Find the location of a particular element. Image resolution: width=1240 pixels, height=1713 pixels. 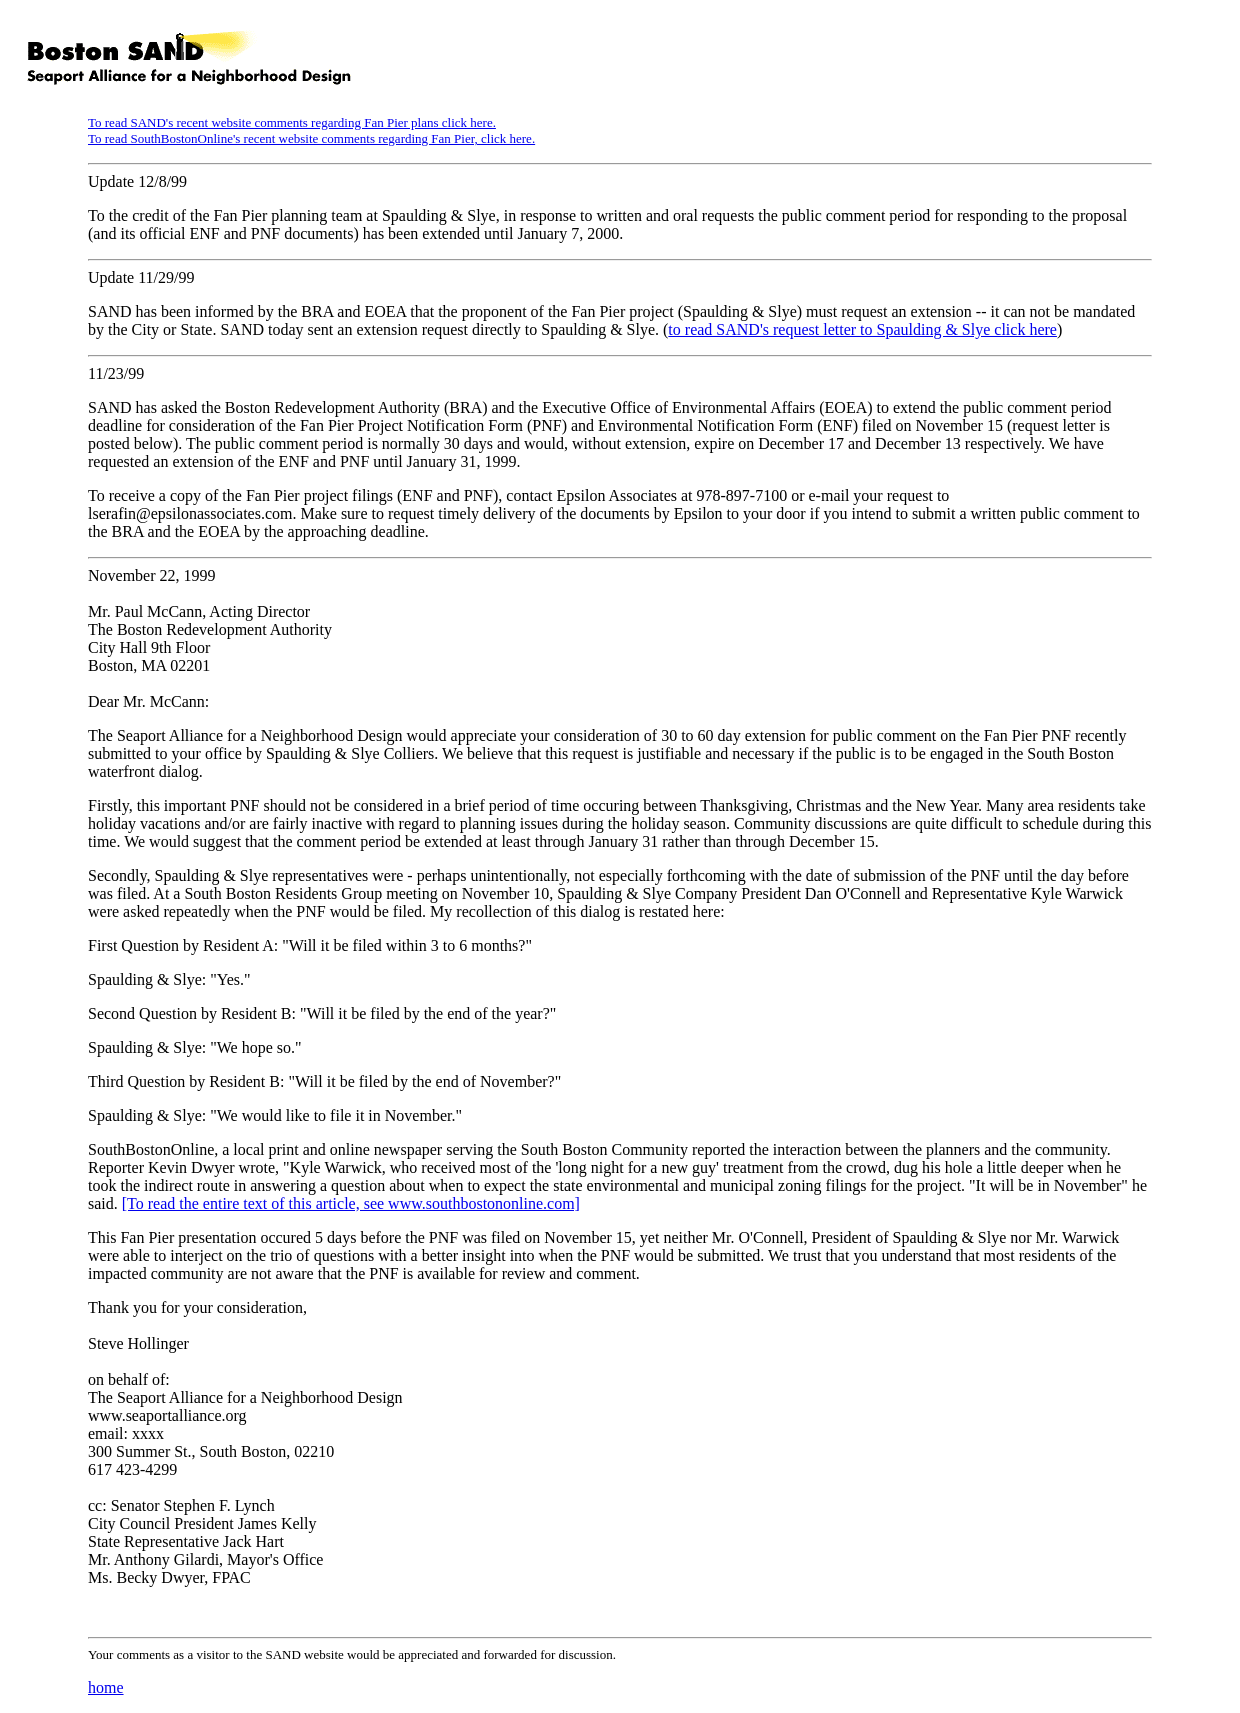

To read SouthBostonOnline's recent website comments regarding Fan Pier, click here. is located at coordinates (311, 138).